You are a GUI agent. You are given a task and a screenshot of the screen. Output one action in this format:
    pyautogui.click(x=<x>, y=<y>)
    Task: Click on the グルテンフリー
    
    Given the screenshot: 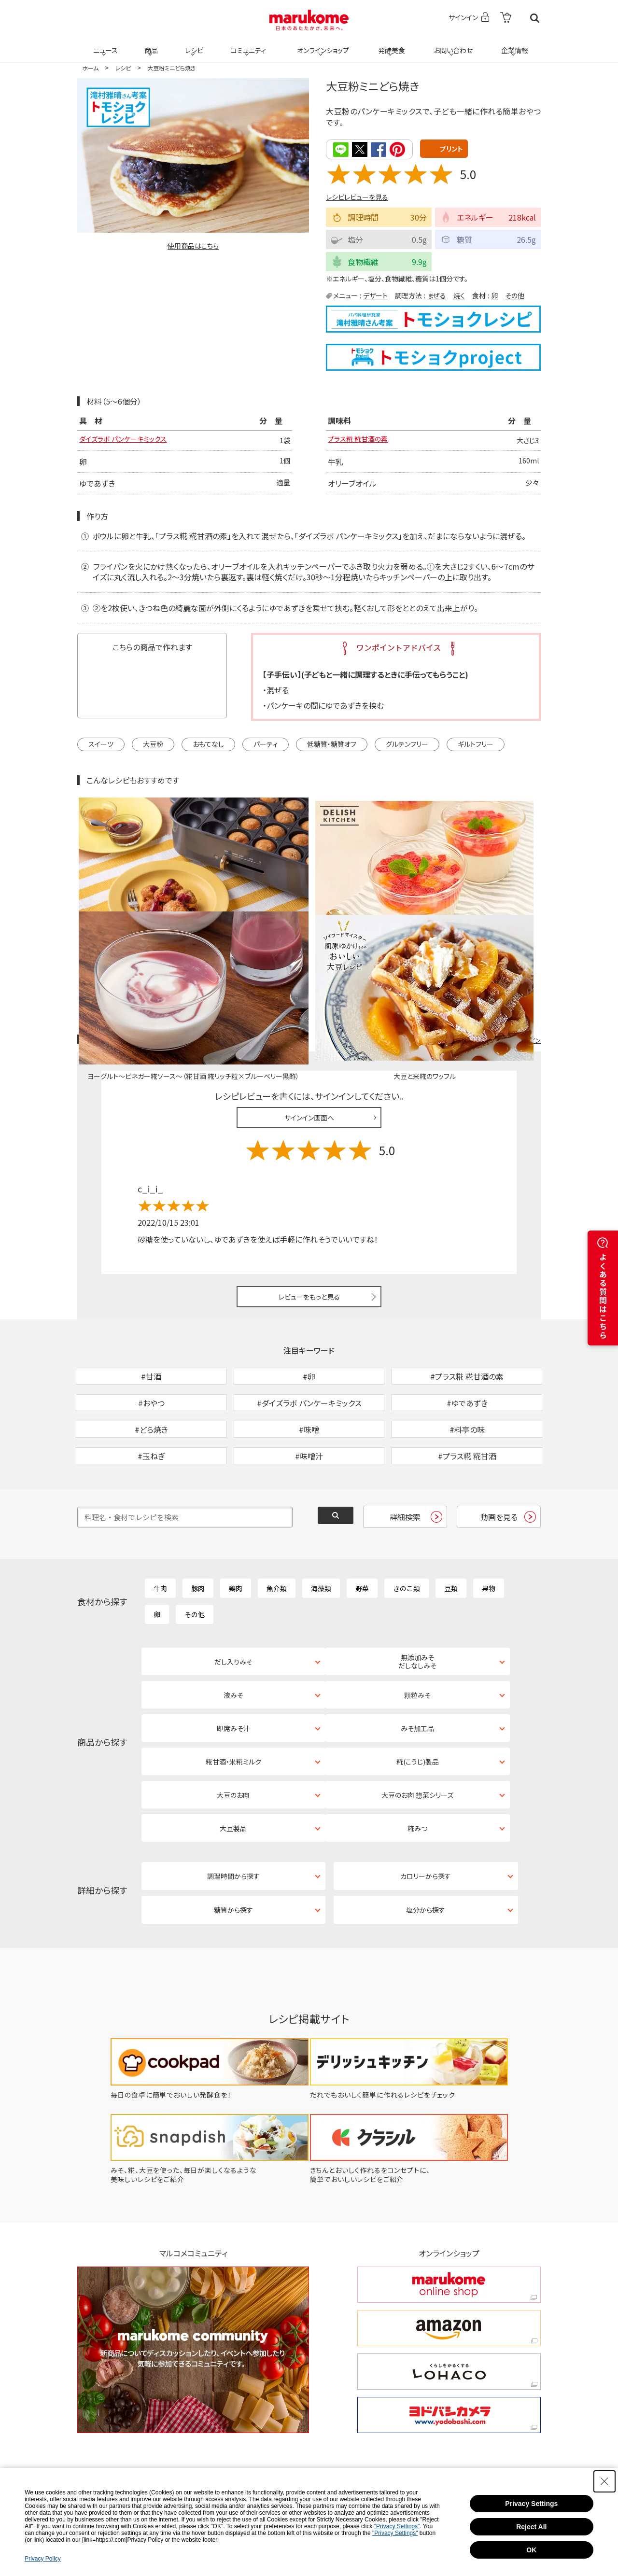 What is the action you would take?
    pyautogui.click(x=407, y=745)
    